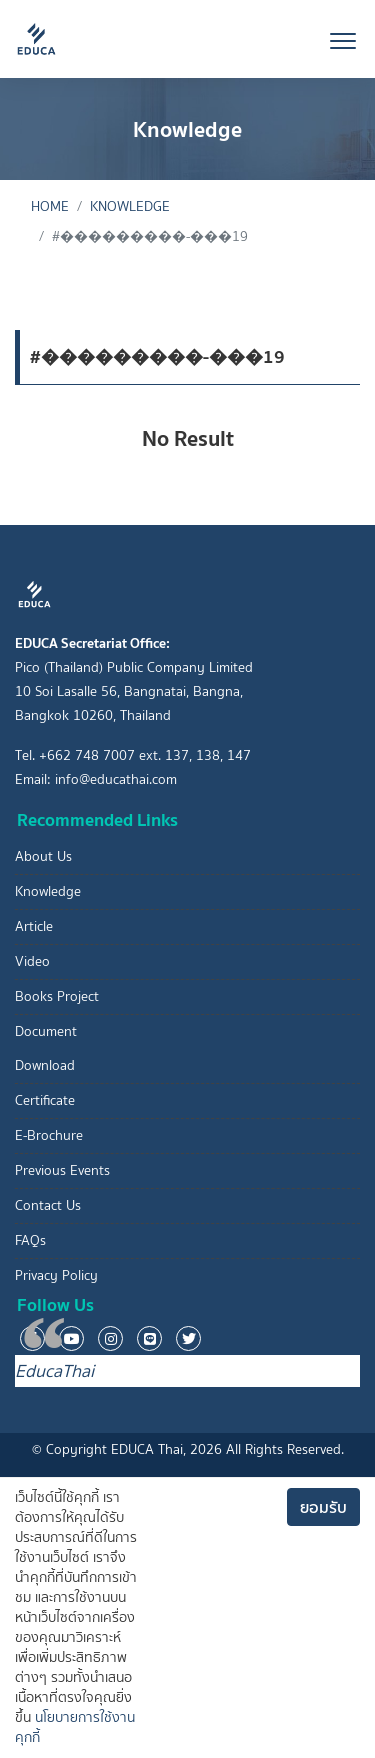 Image resolution: width=375 pixels, height=1758 pixels. Describe the element at coordinates (130, 206) in the screenshot. I see `Knowledge` at that location.